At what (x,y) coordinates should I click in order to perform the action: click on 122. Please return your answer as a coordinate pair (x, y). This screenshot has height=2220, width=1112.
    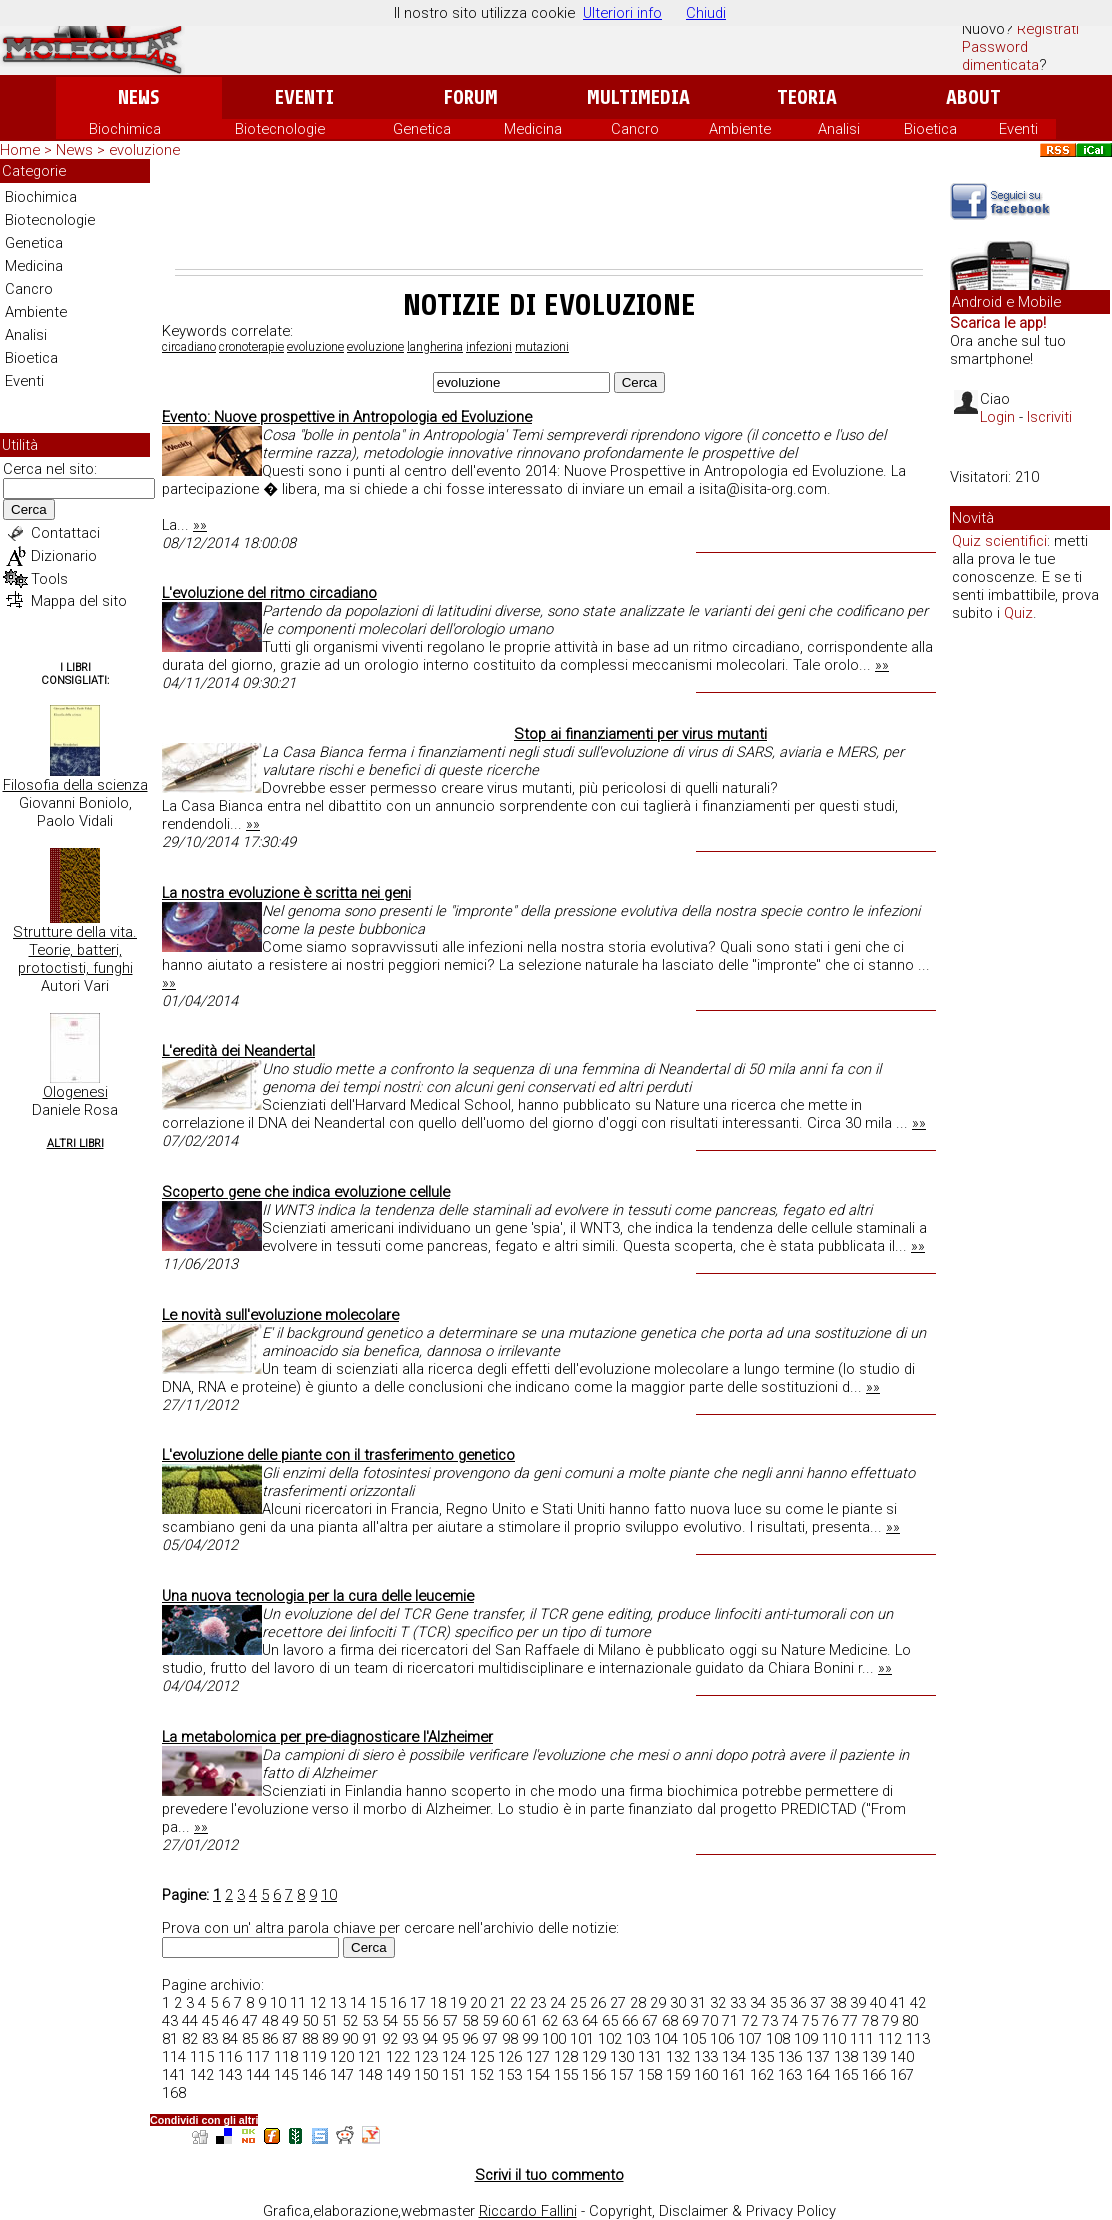
    Looking at the image, I should click on (398, 2057).